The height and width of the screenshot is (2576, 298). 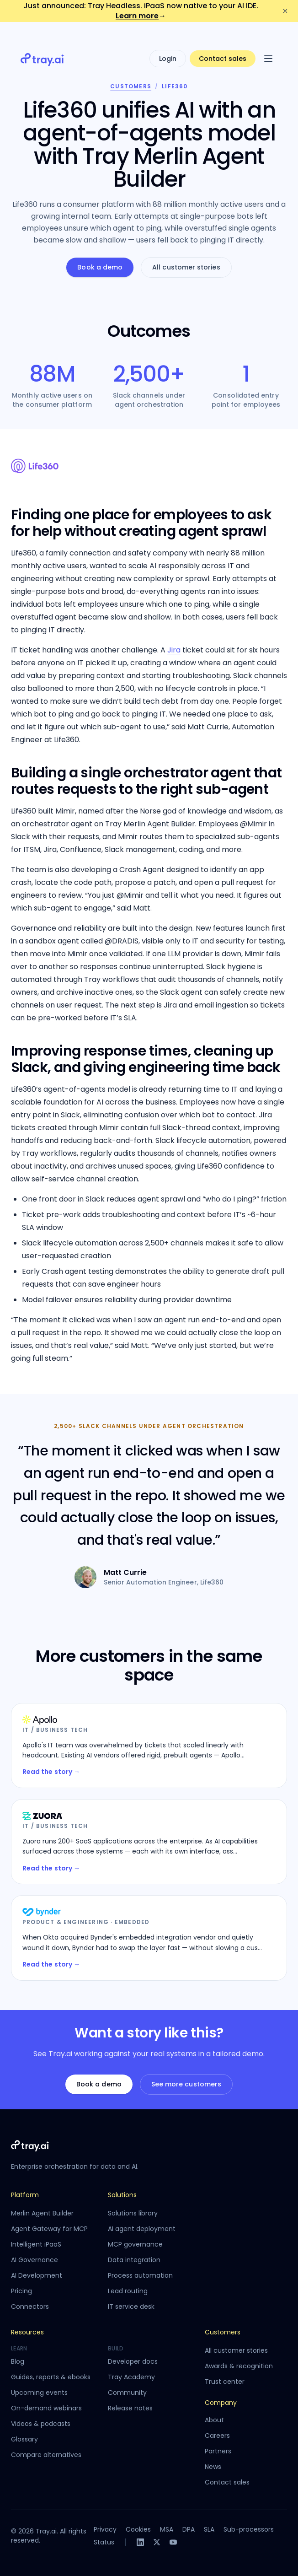 I want to click on About, so click(x=214, y=2420).